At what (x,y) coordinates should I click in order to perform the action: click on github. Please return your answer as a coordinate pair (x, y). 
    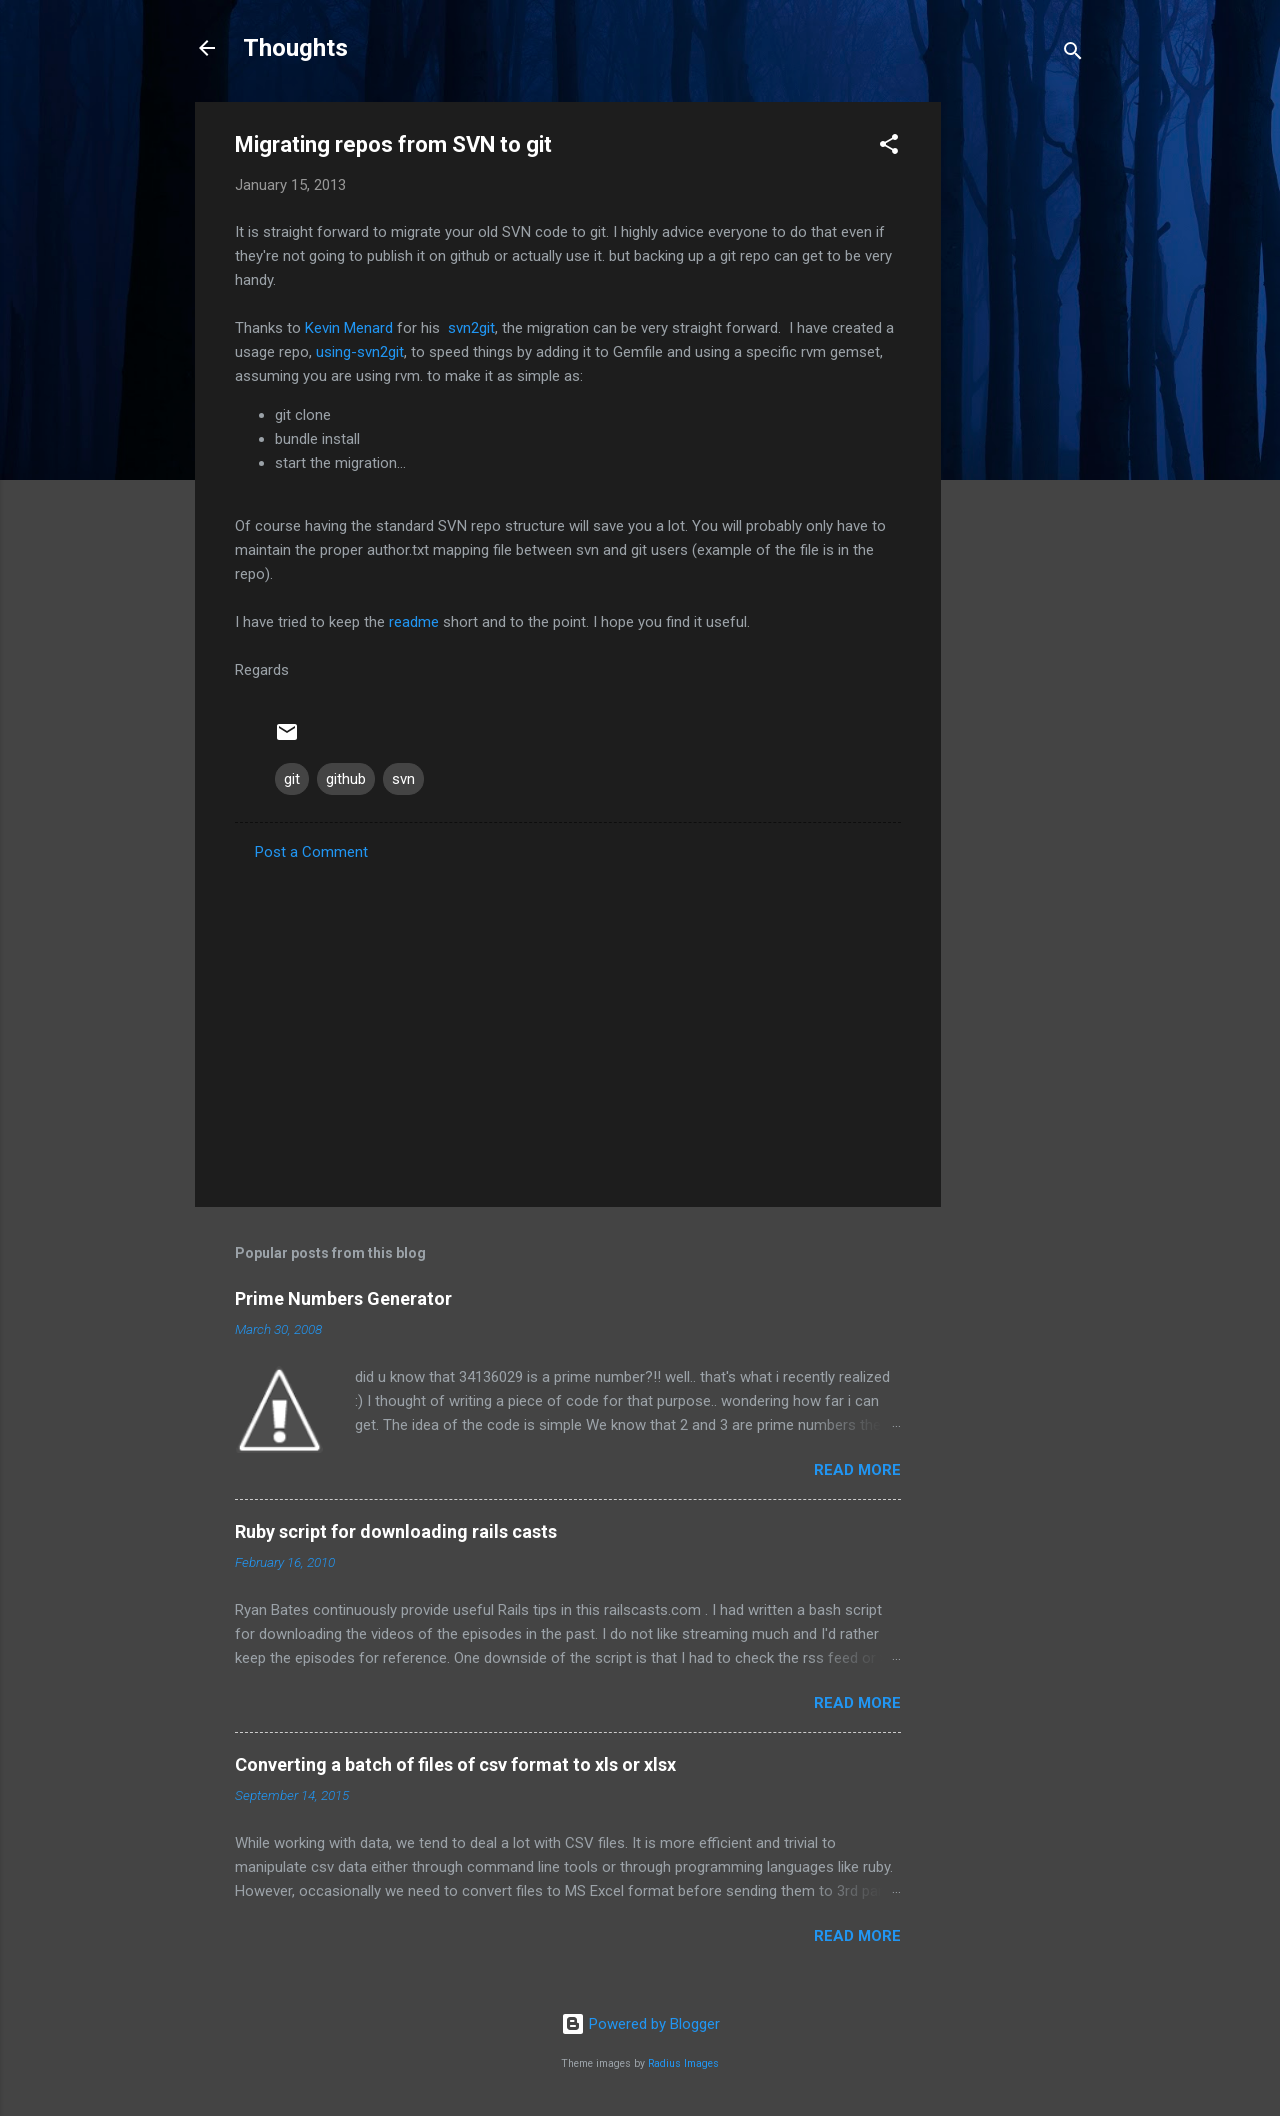
    Looking at the image, I should click on (346, 779).